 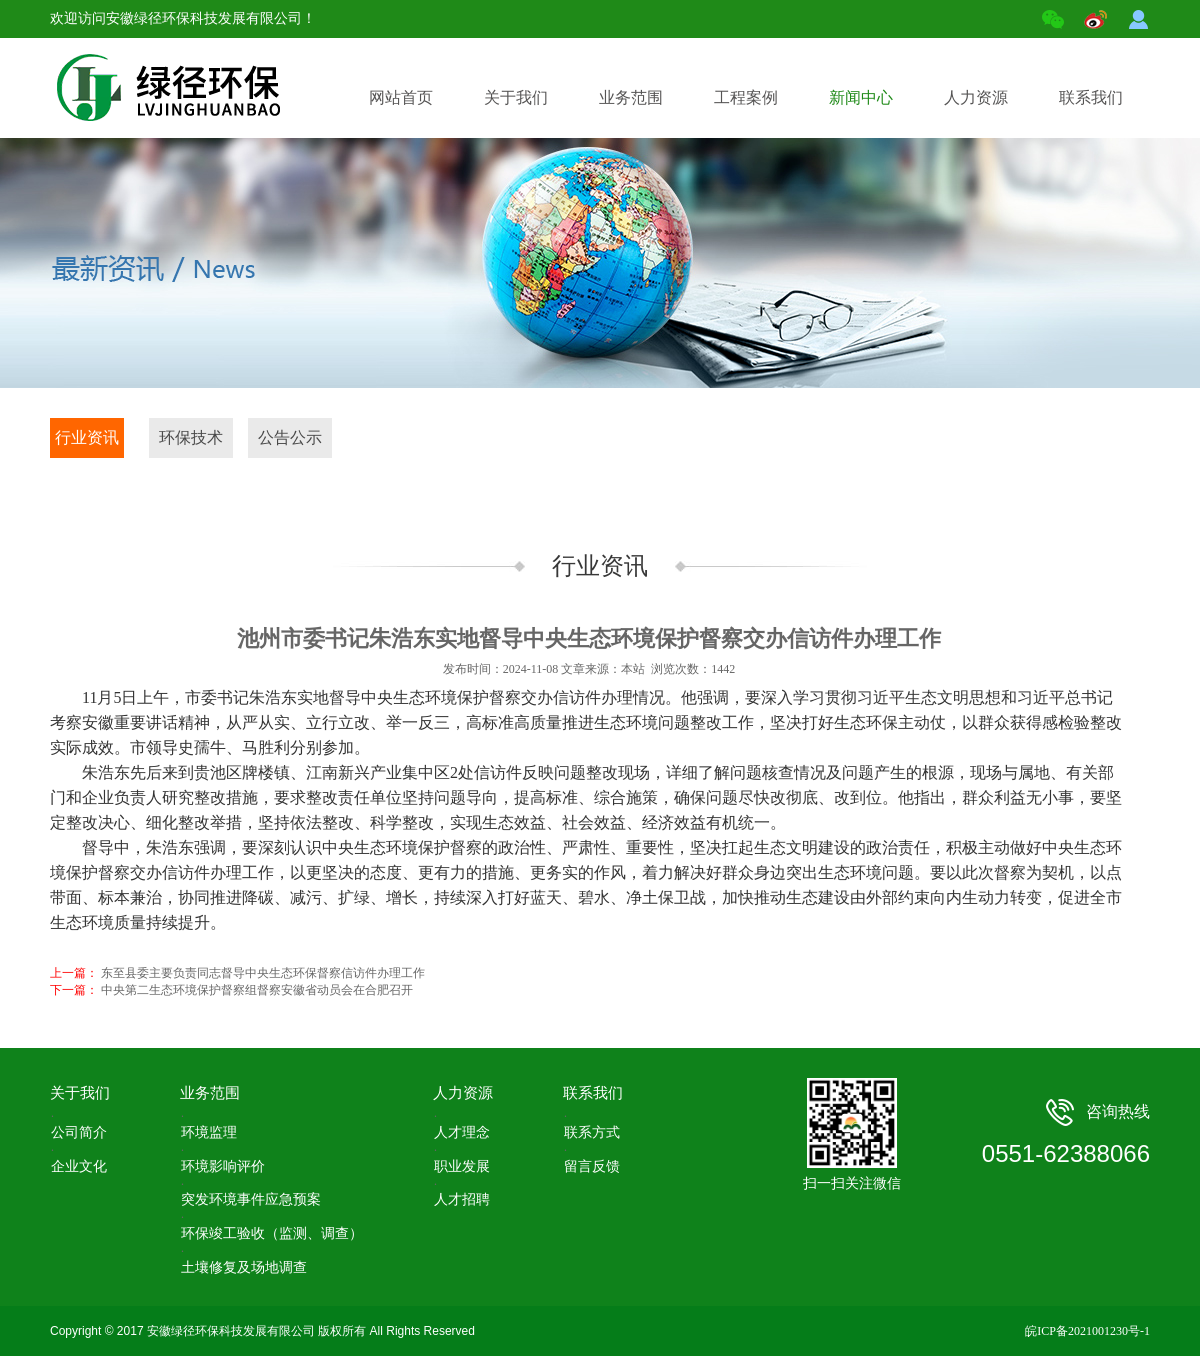 I want to click on 联系我们, so click(x=1100, y=78).